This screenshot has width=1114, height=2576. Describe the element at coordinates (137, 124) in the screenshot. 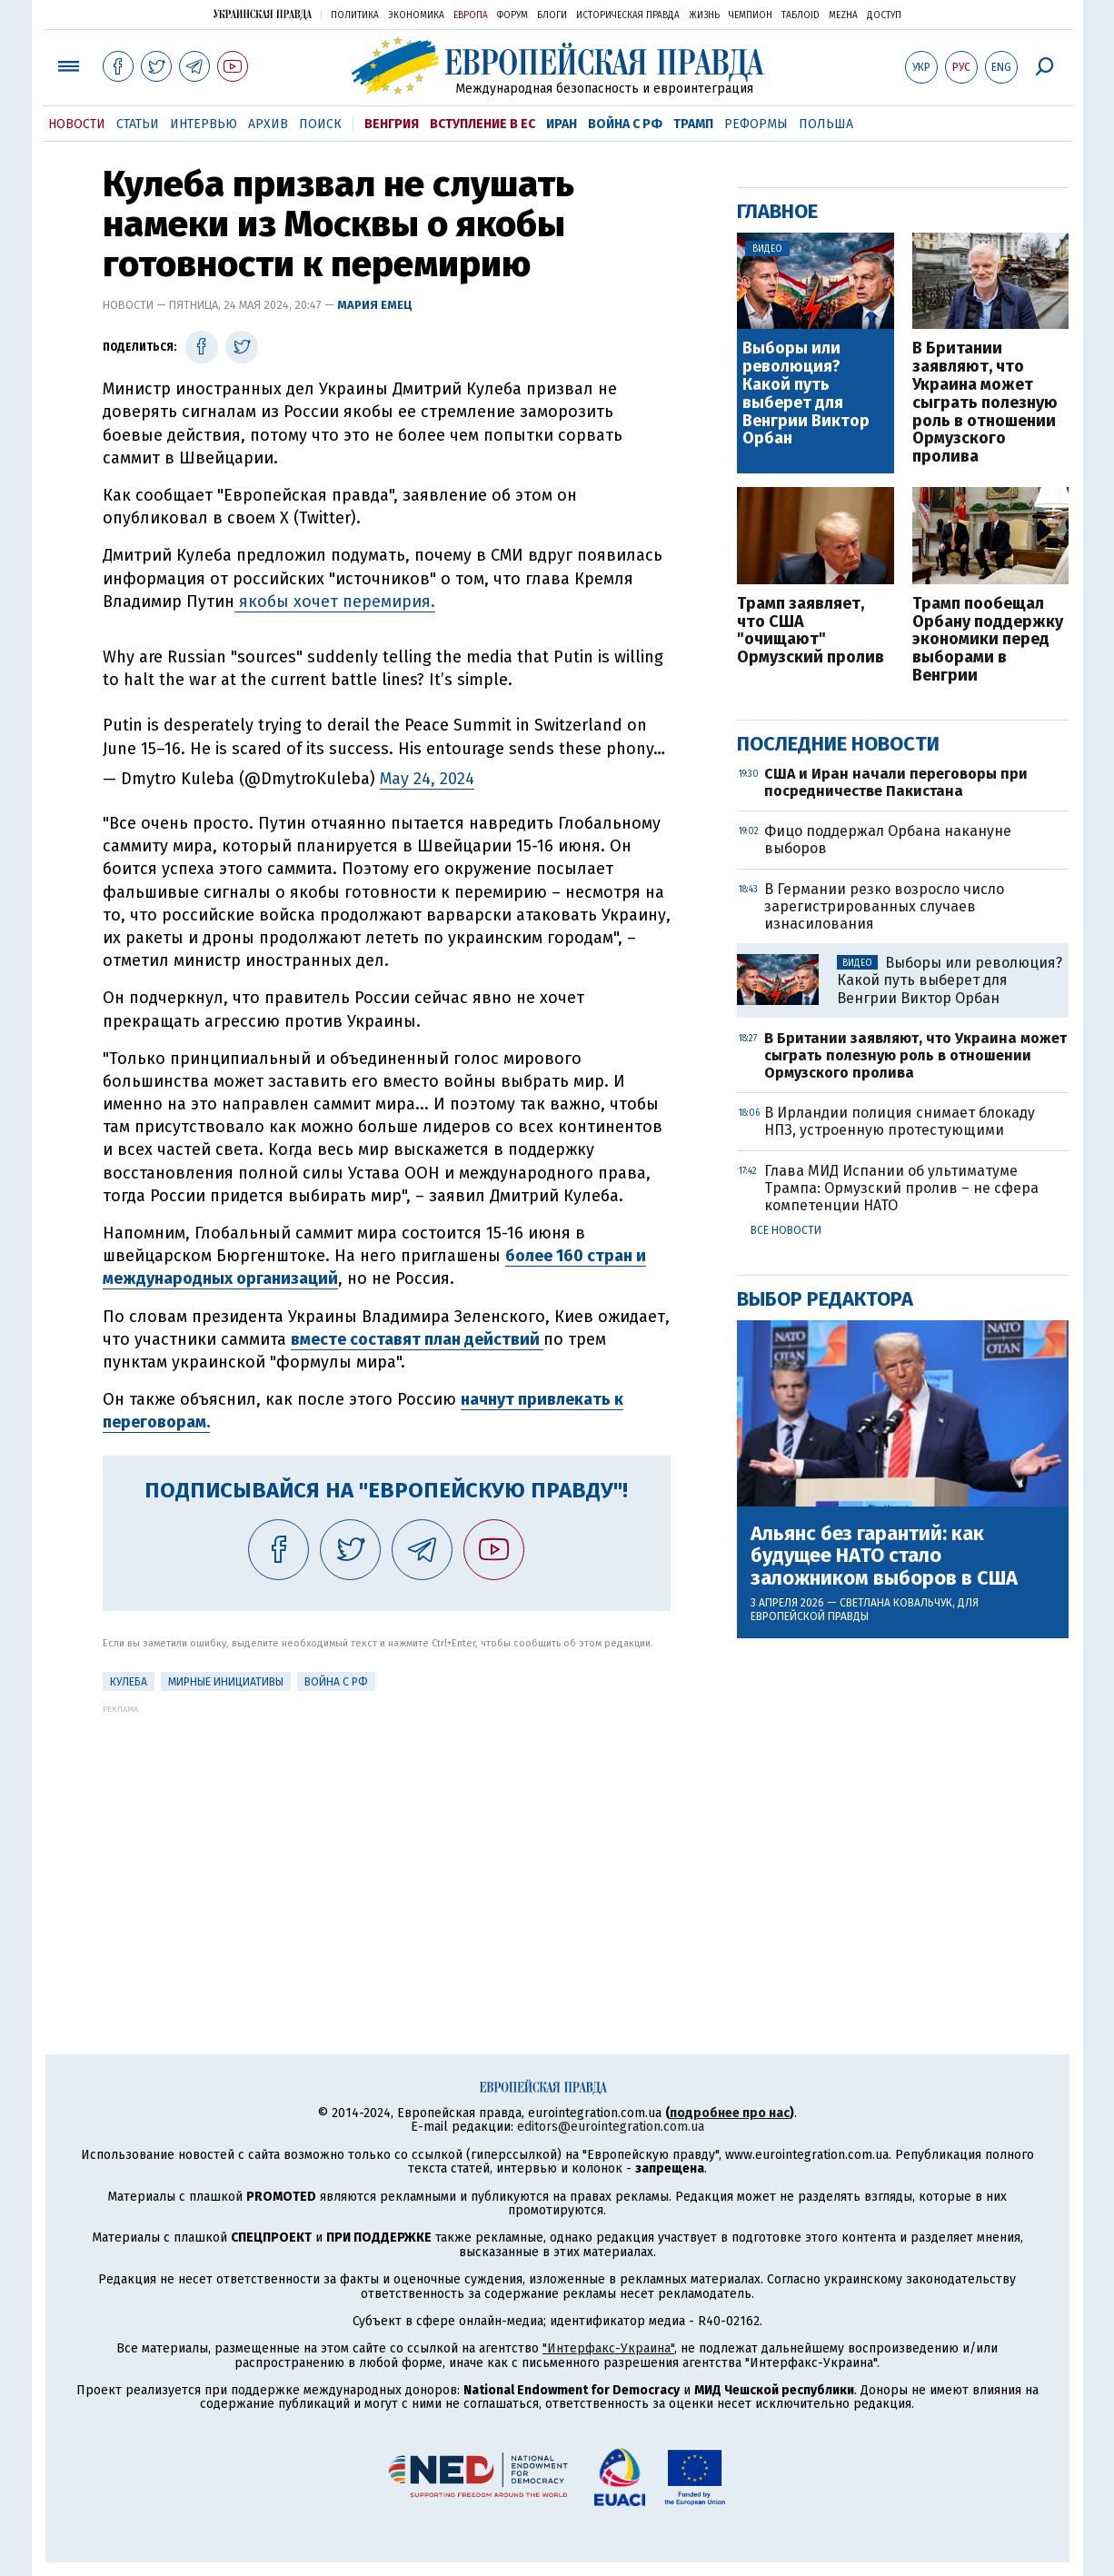

I see `Статьи` at that location.